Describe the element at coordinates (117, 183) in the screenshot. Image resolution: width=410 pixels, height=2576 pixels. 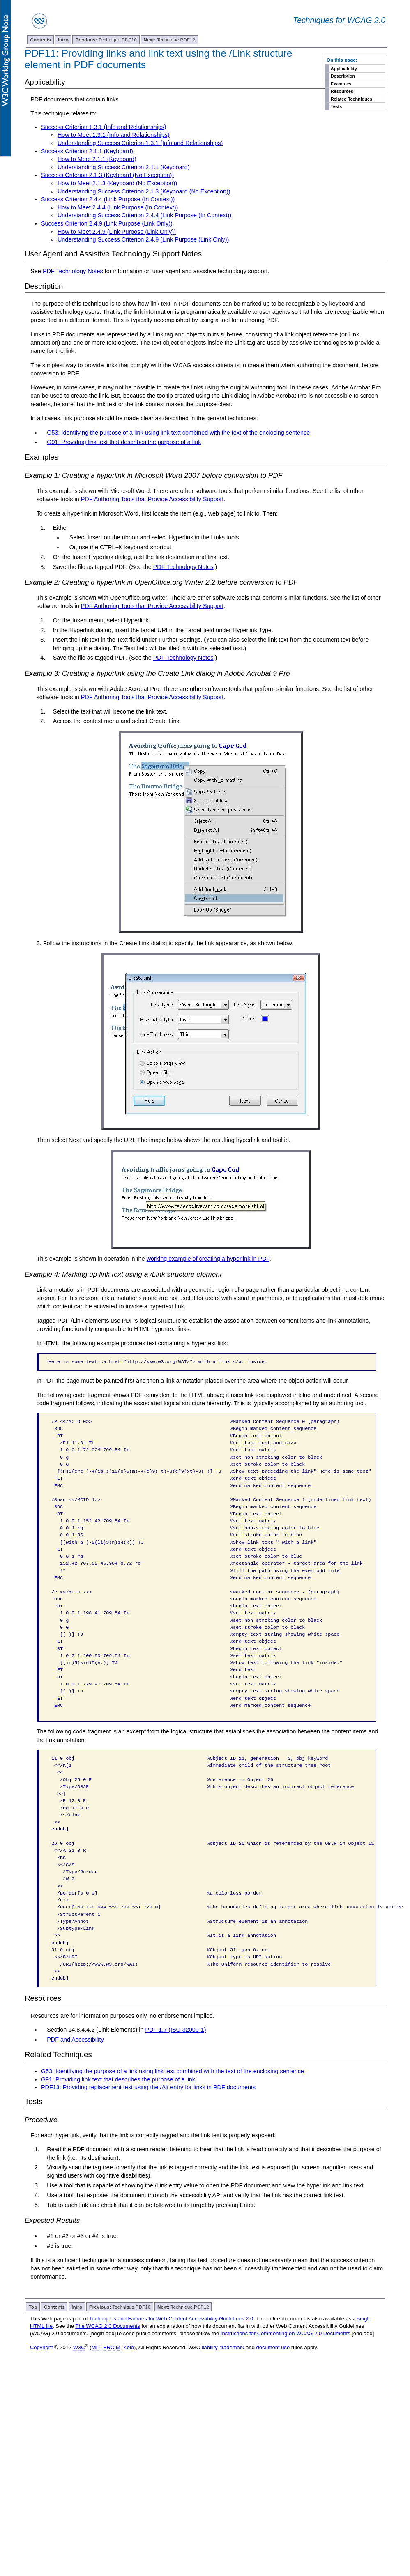
I see `How to Meet 2.1.3 (Keyboard (No Exception))` at that location.